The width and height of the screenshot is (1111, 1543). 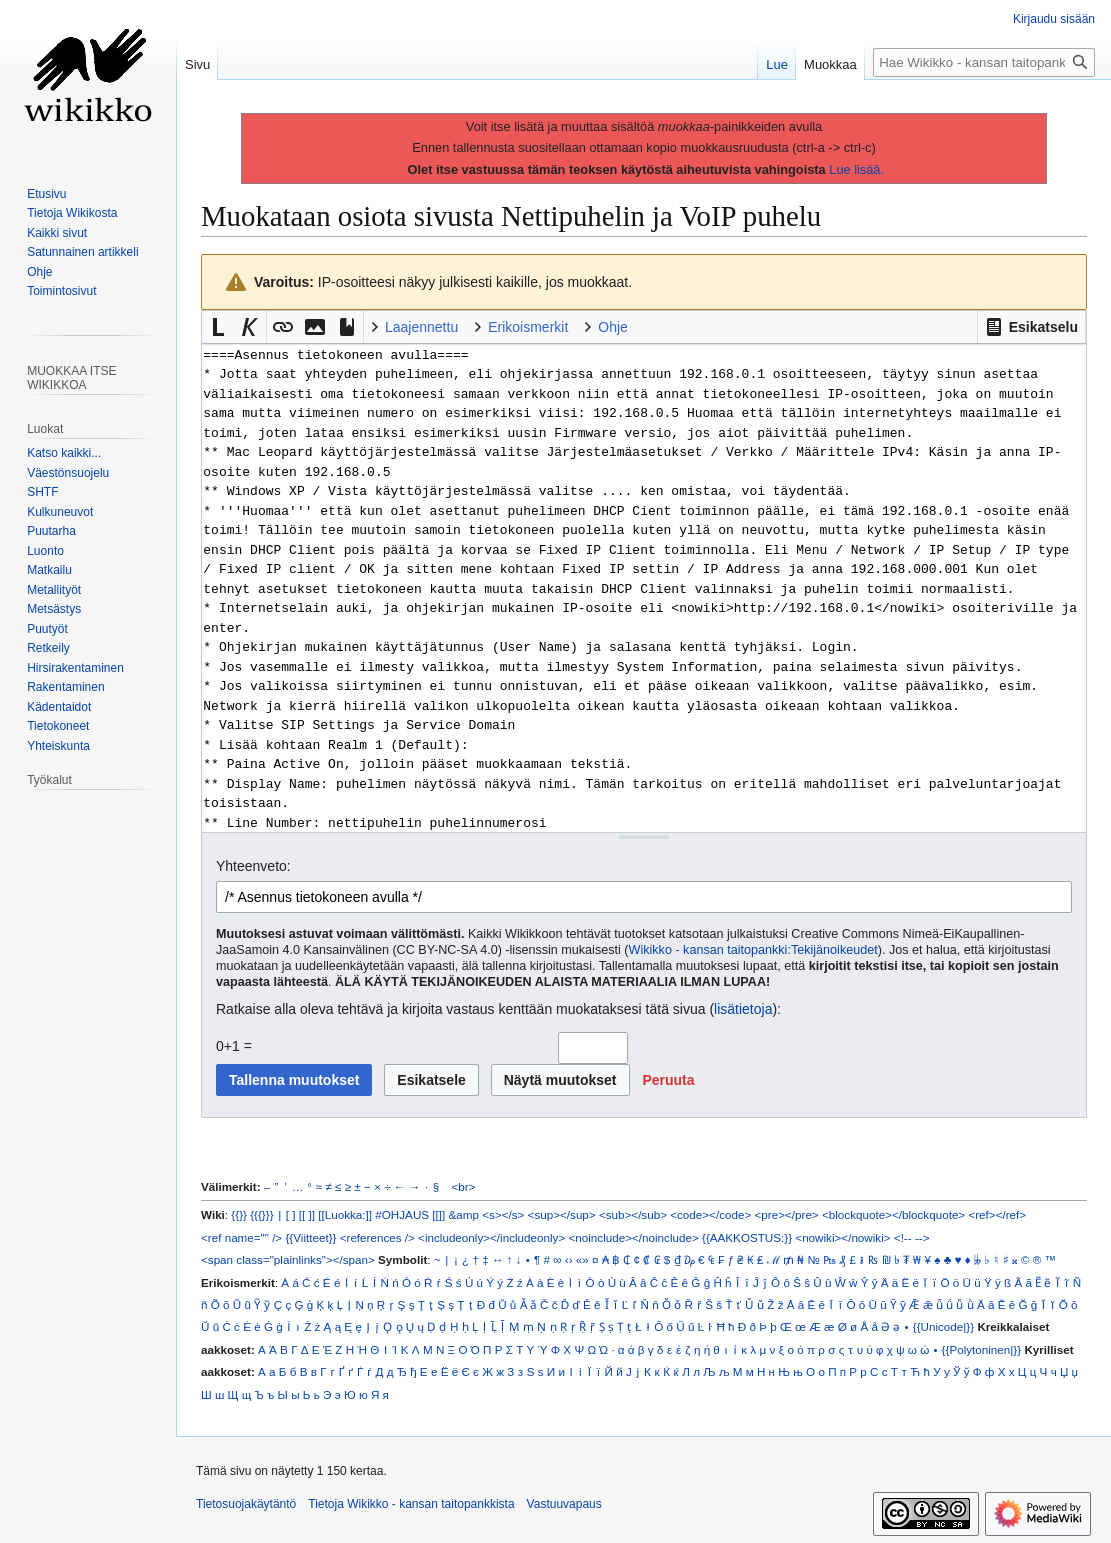 I want to click on lisätietoja, so click(x=743, y=1009).